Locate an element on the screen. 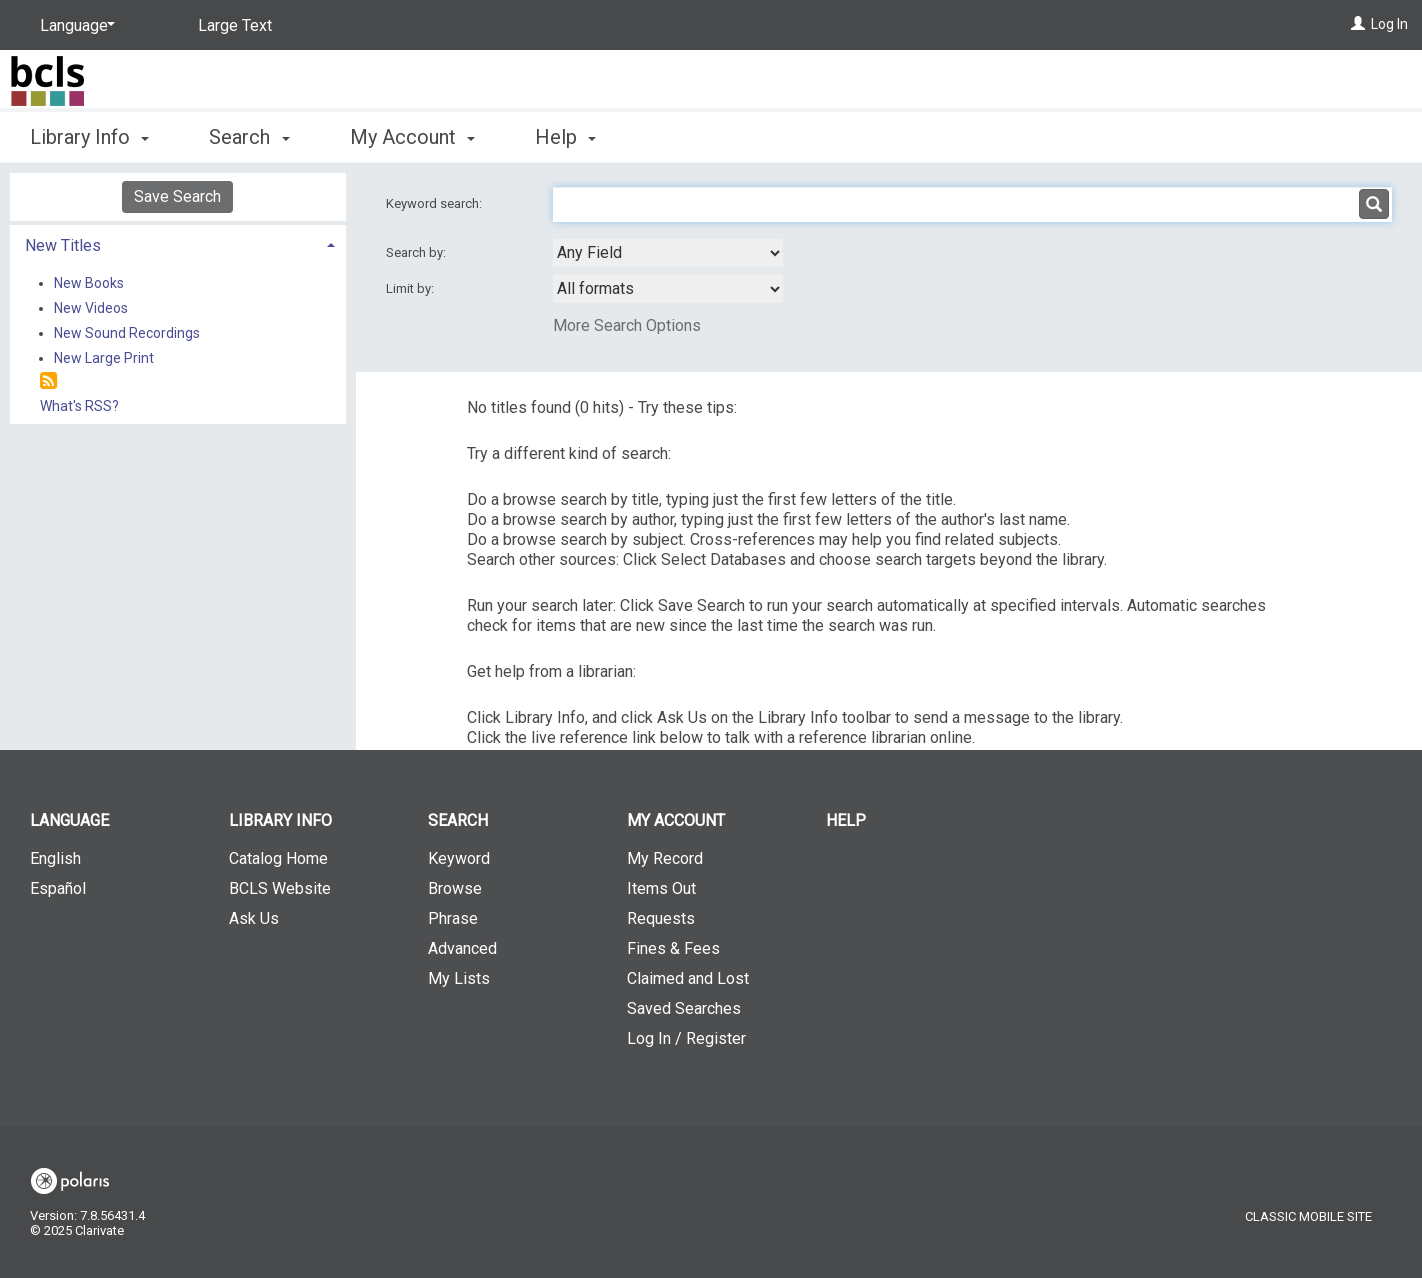  My Record is located at coordinates (665, 858).